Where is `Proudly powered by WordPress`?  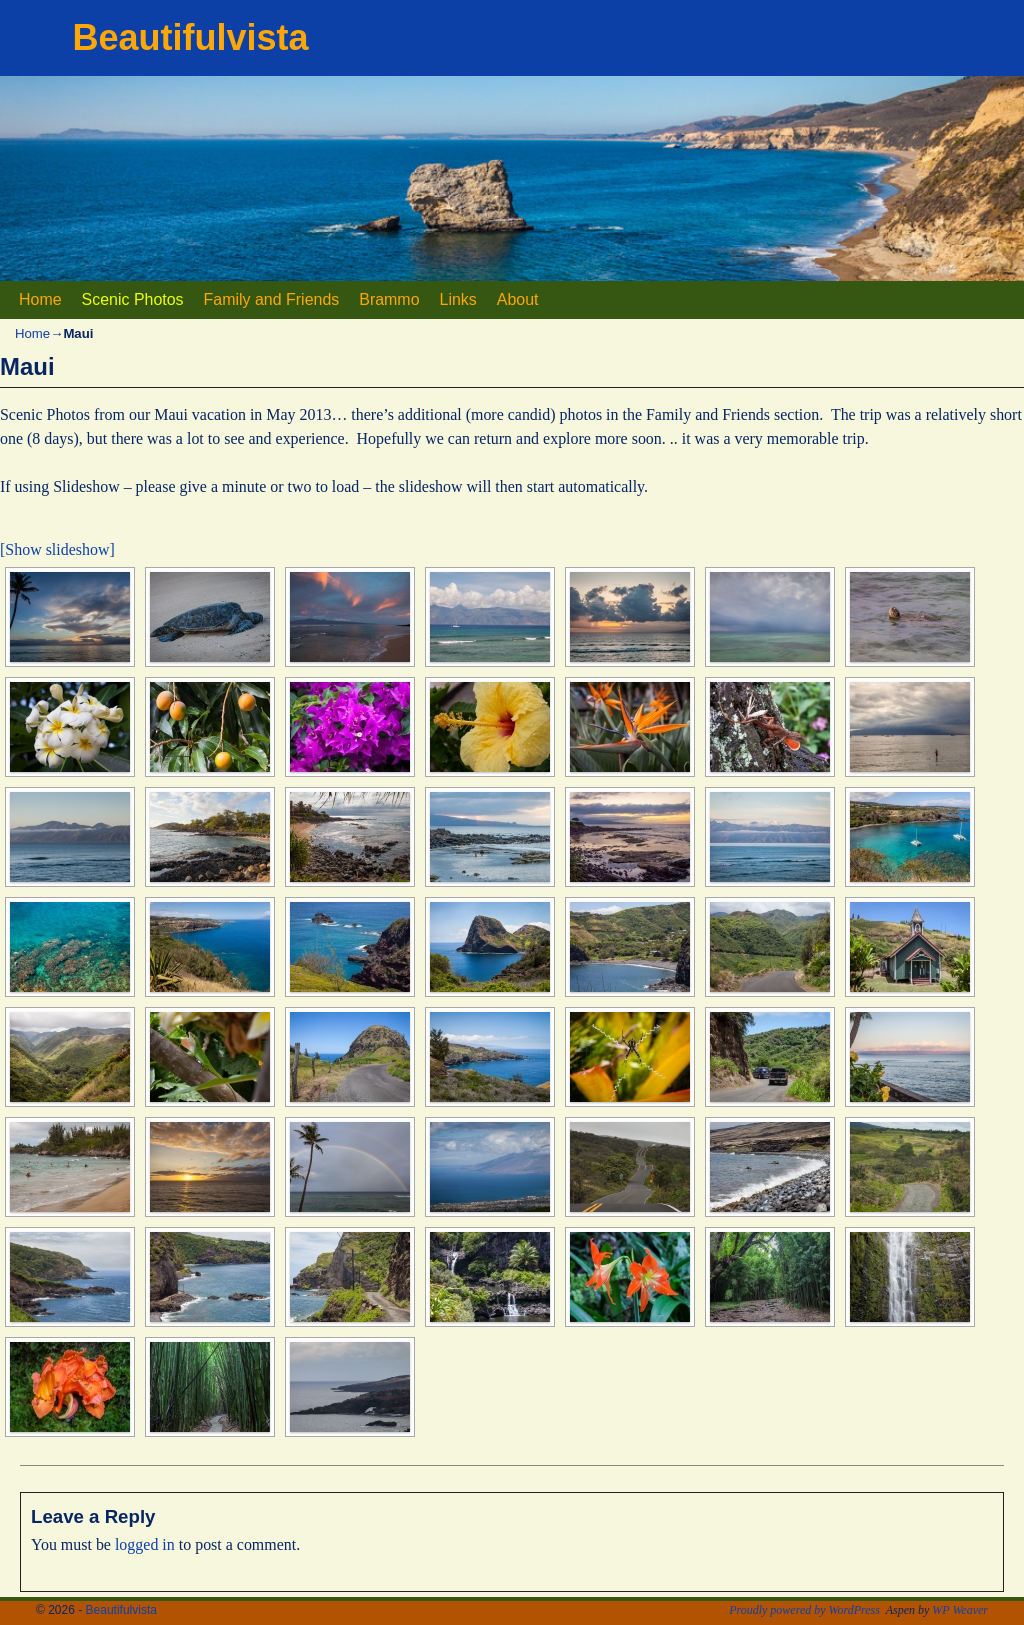
Proudly powered by WordPress is located at coordinates (804, 1610).